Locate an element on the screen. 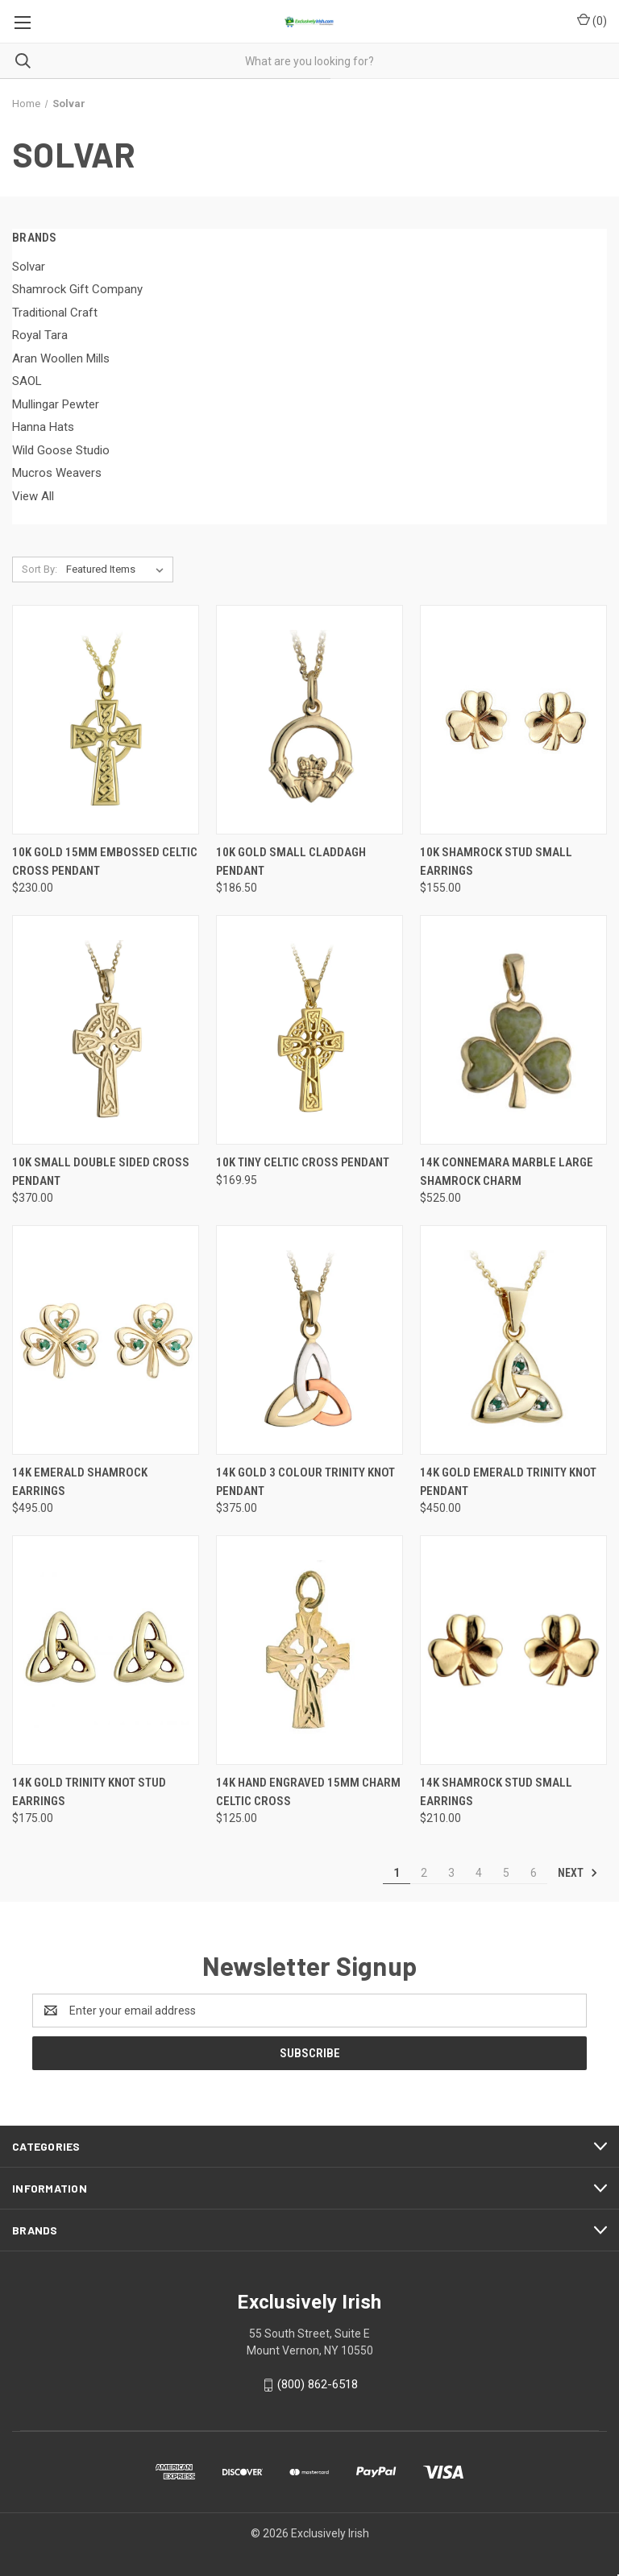  1 [Page 1 of 6] is located at coordinates (396, 1872).